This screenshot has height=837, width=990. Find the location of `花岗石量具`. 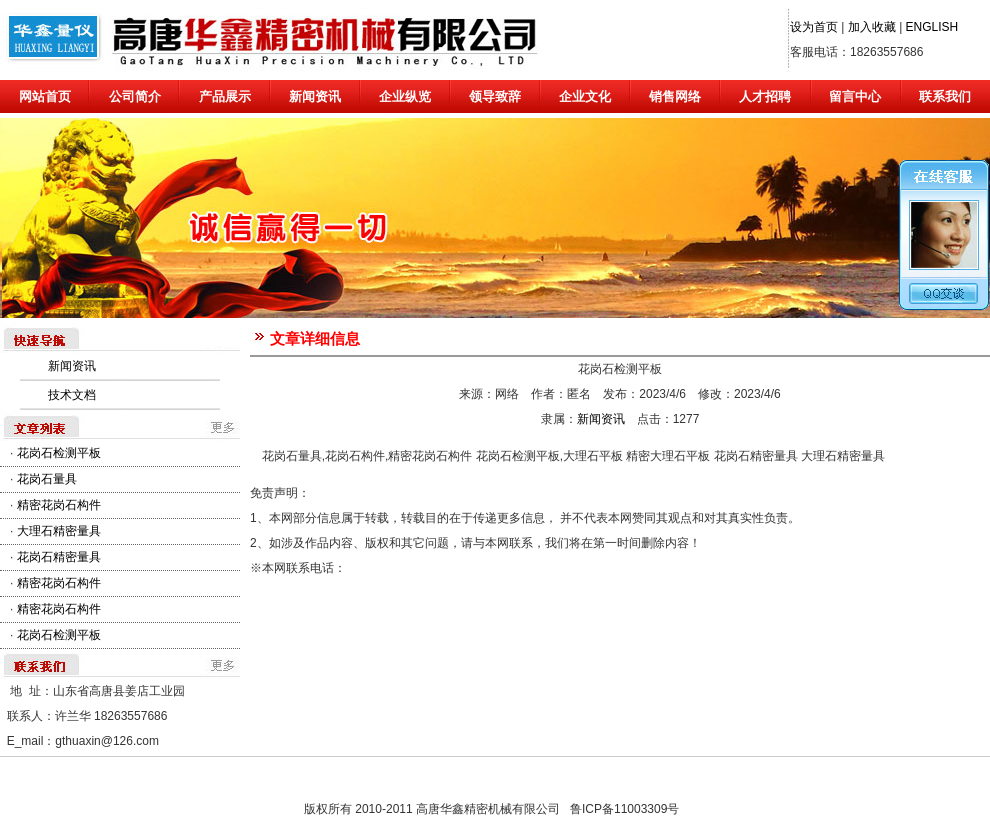

花岗石量具 is located at coordinates (47, 479).